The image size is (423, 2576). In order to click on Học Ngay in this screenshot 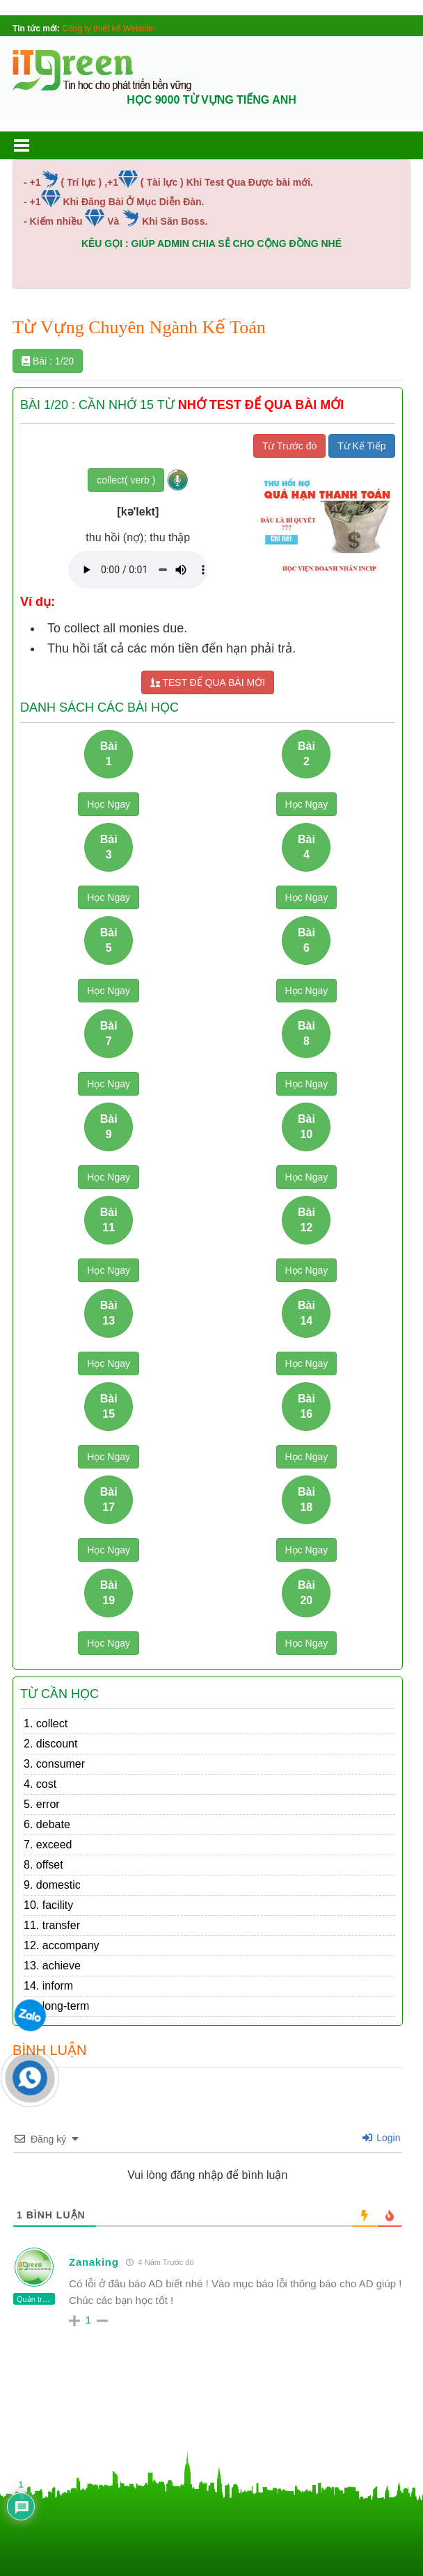, I will do `click(108, 804)`.